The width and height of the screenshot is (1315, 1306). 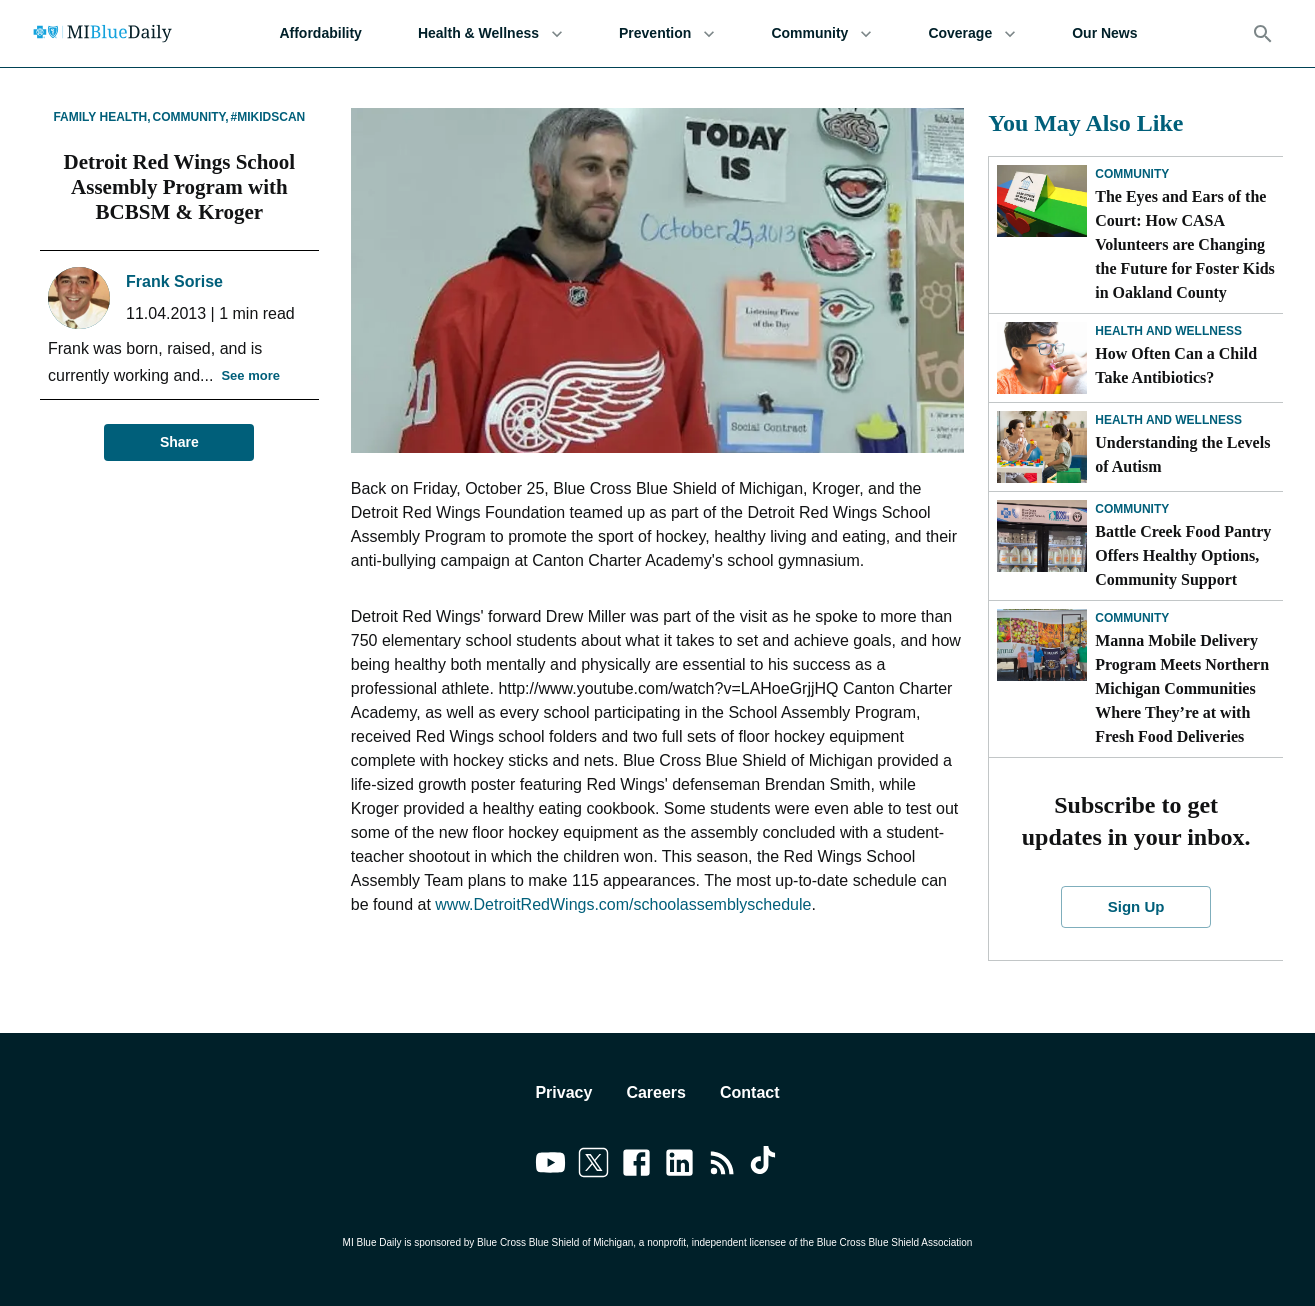 I want to click on Health & Wellness, so click(x=490, y=33).